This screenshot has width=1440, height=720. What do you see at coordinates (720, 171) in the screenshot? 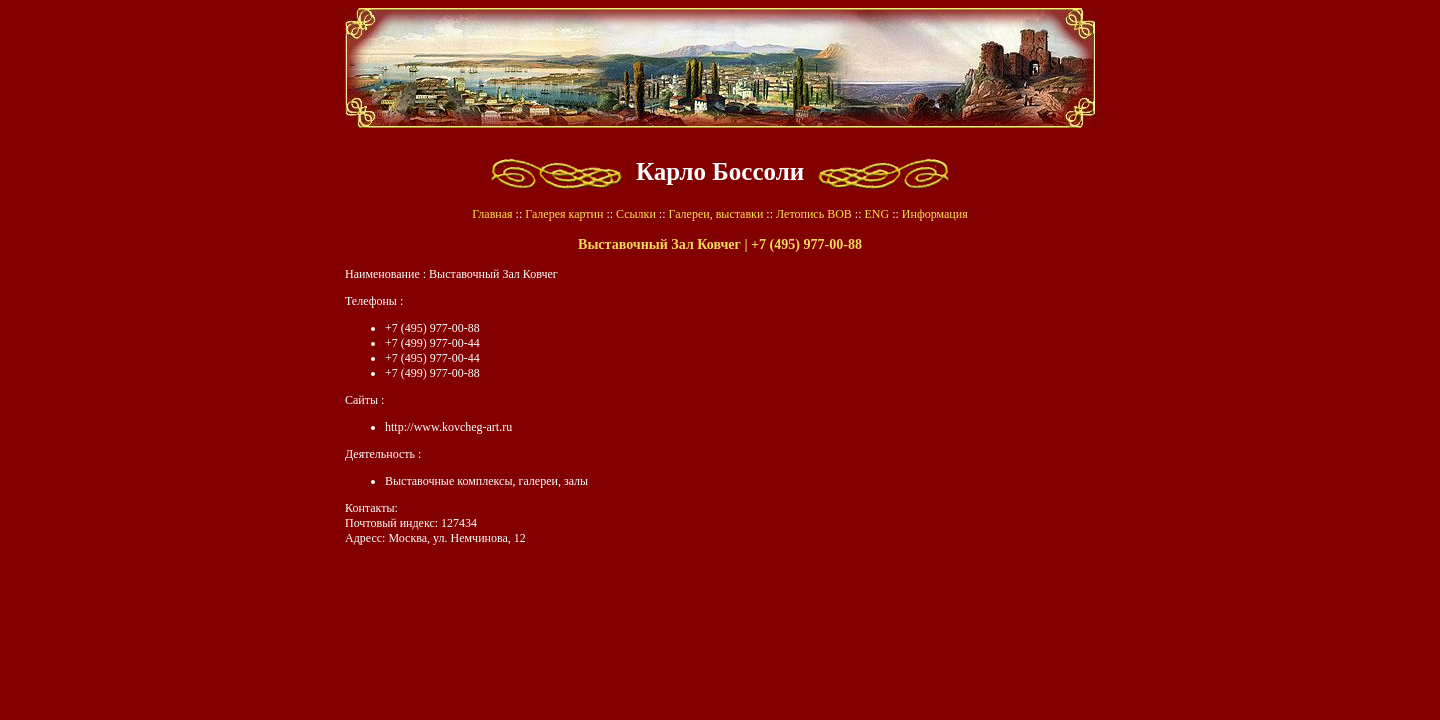
I see `Карло Боссоли` at bounding box center [720, 171].